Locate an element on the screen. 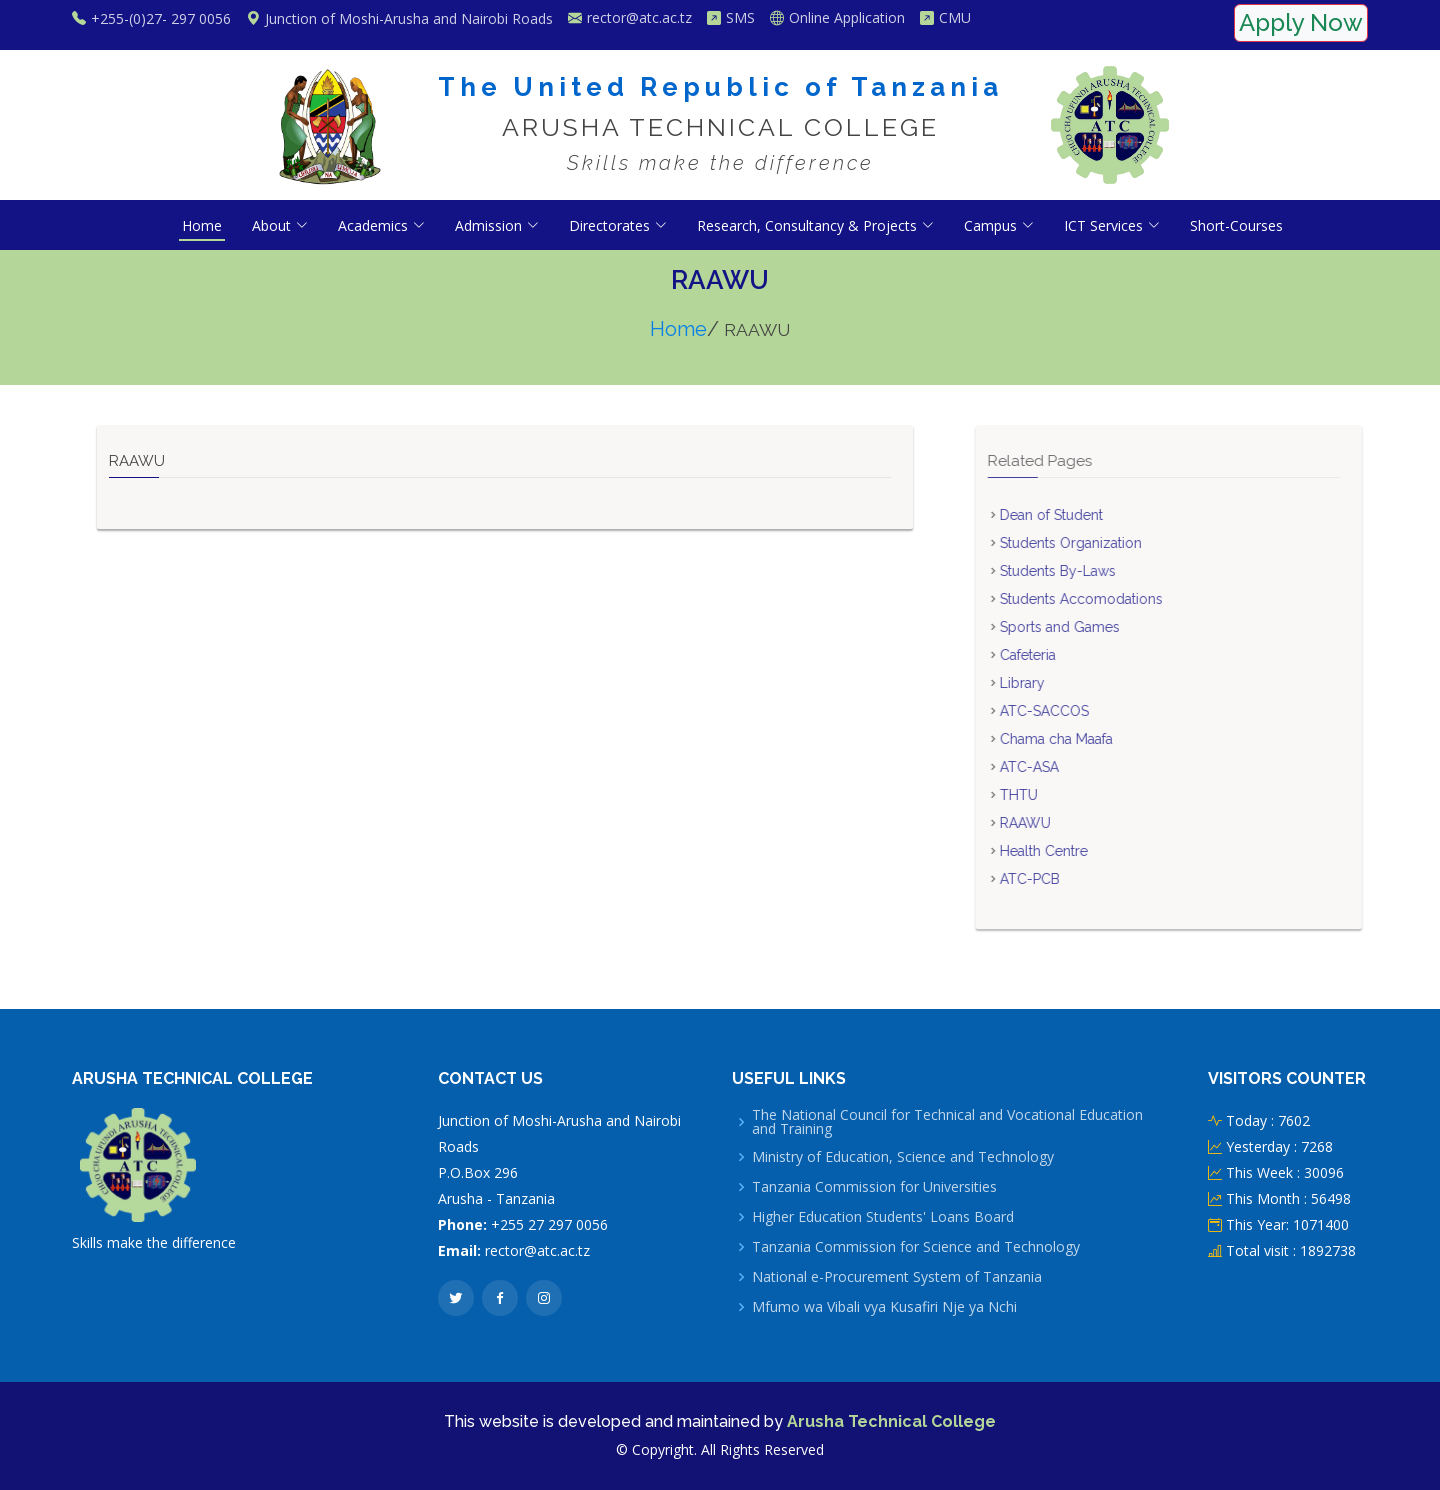  Sports and Games is located at coordinates (1094, 627).